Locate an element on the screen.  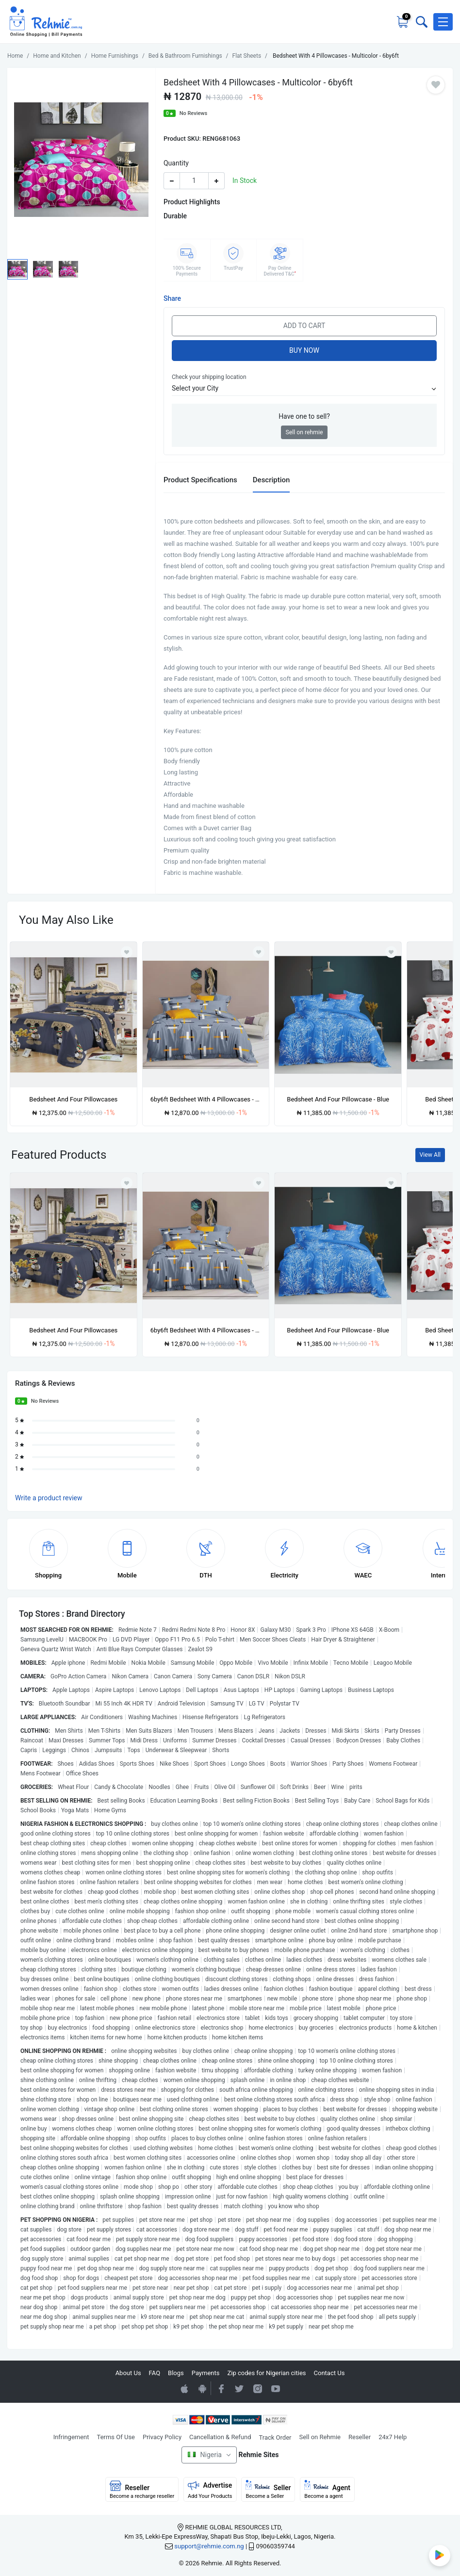
View All is located at coordinates (430, 1154).